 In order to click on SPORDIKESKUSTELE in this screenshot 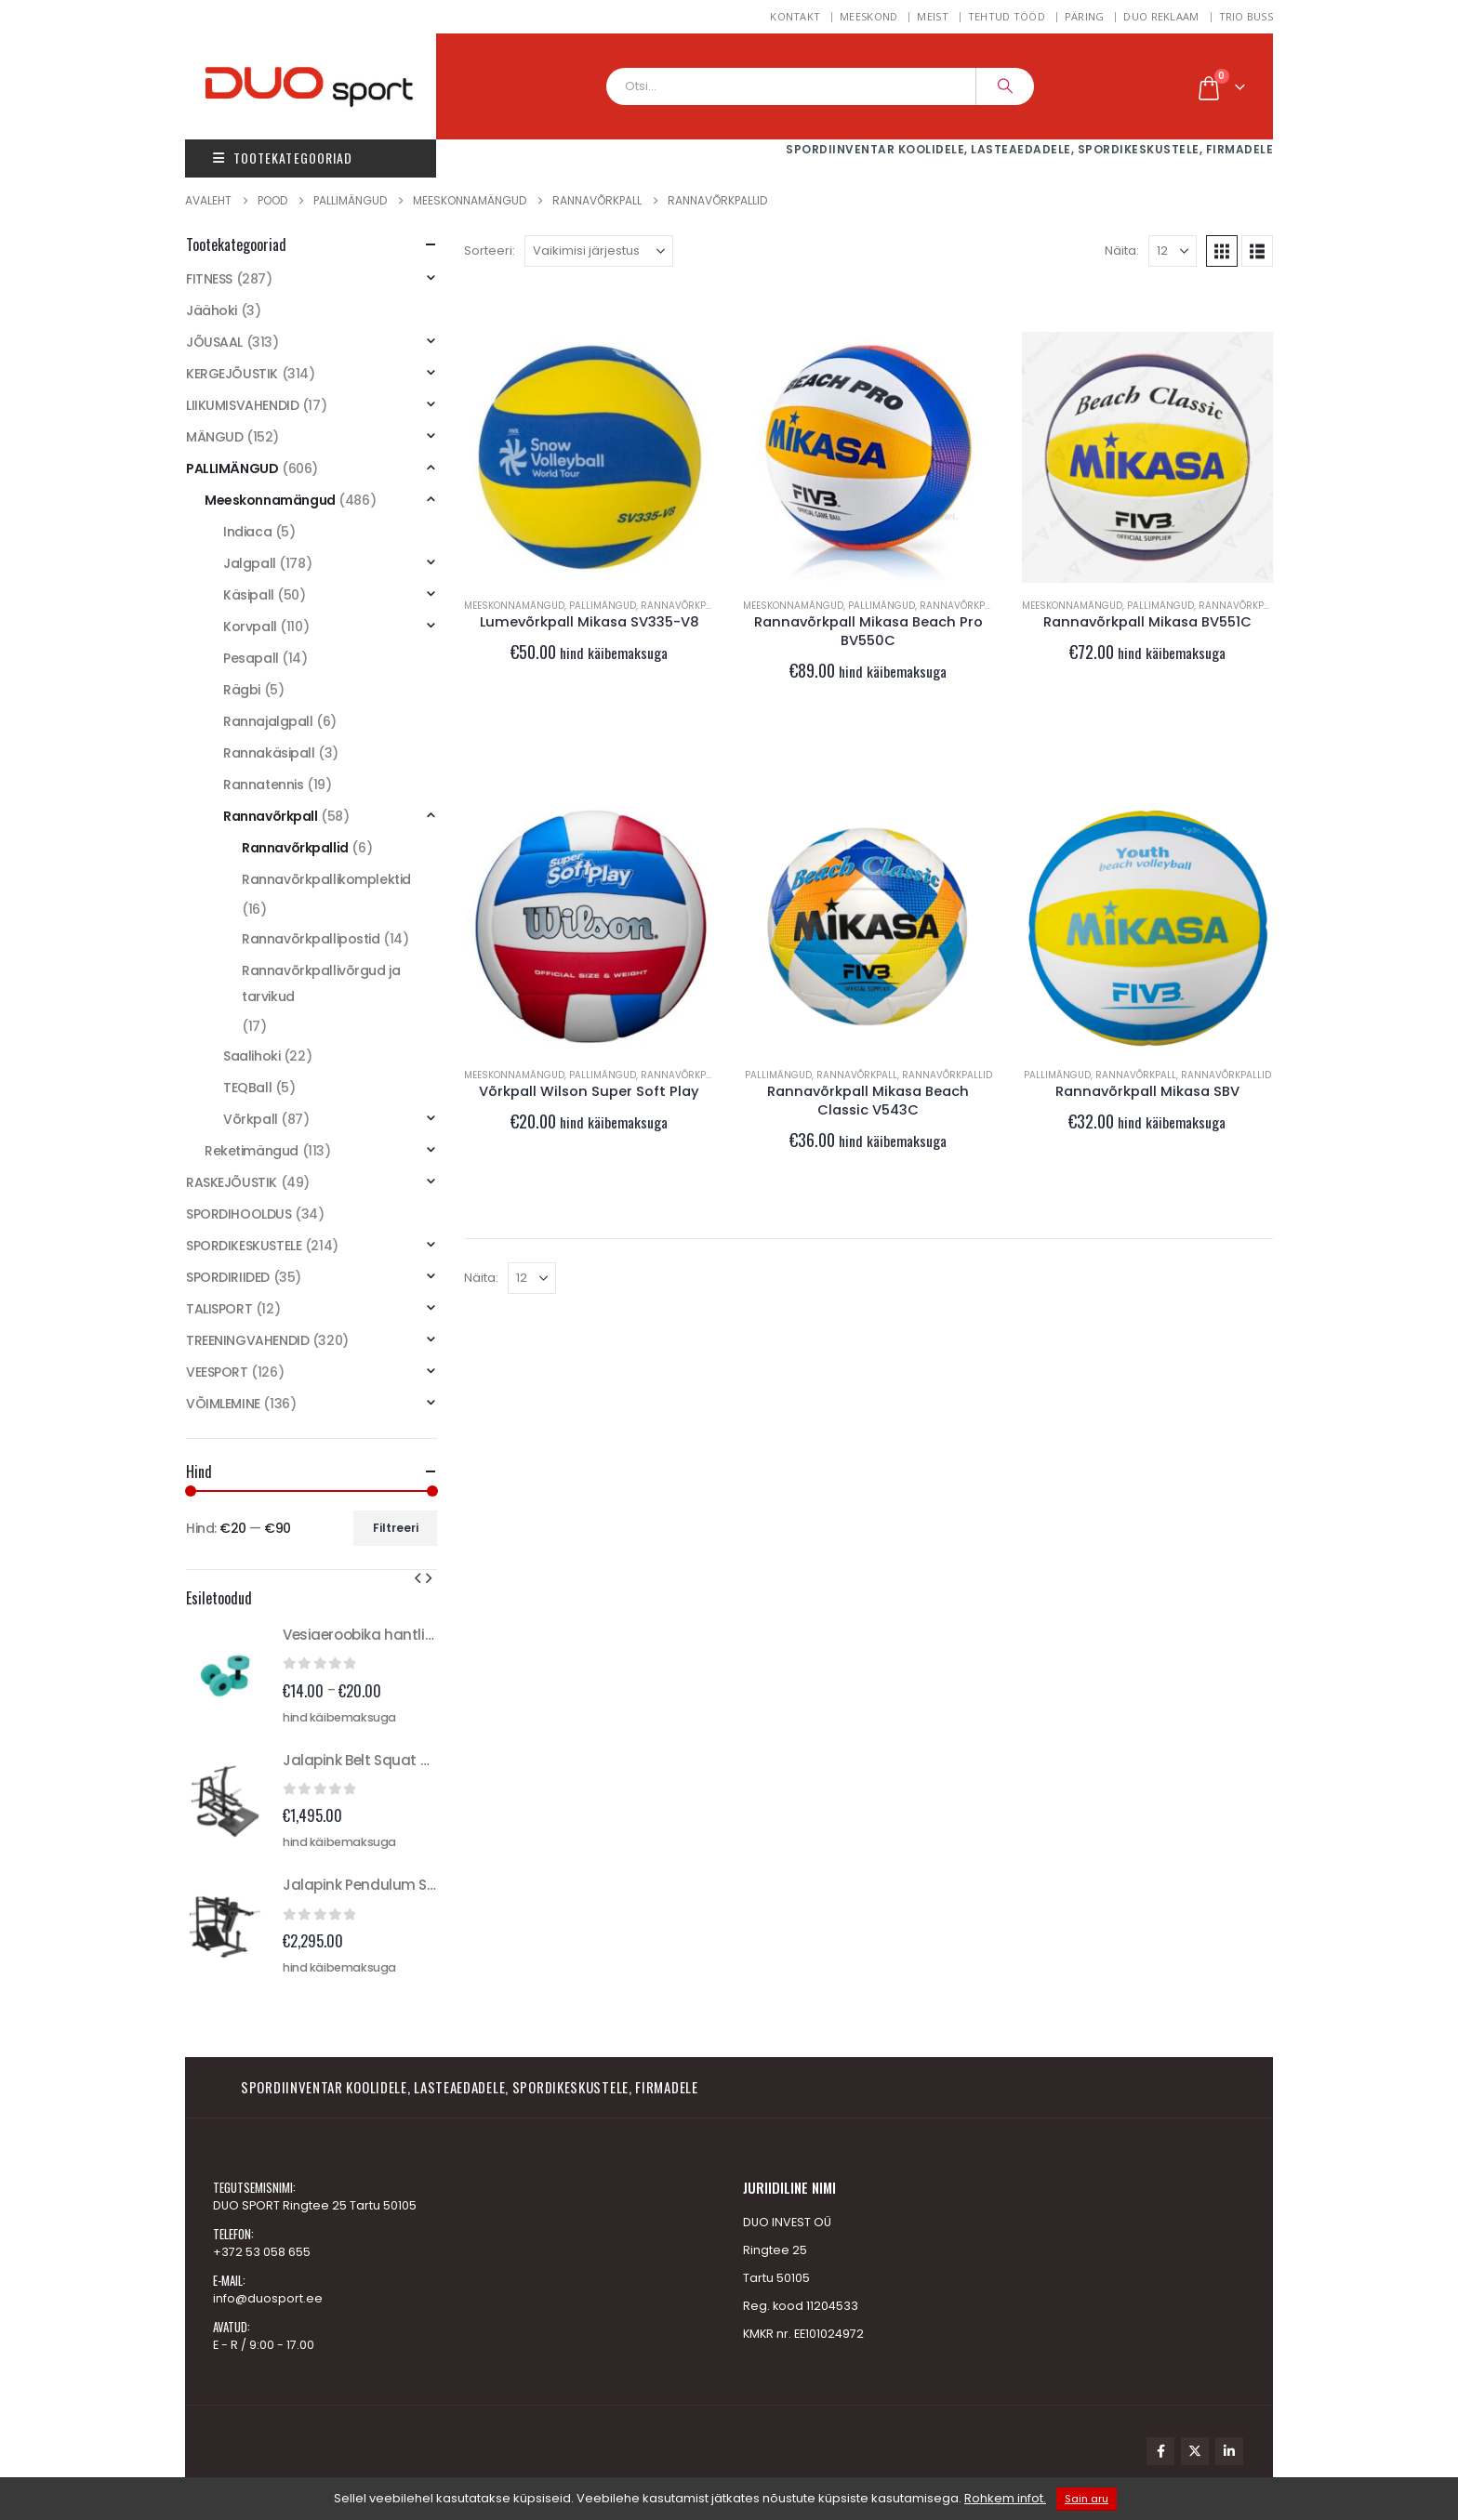, I will do `click(243, 1245)`.